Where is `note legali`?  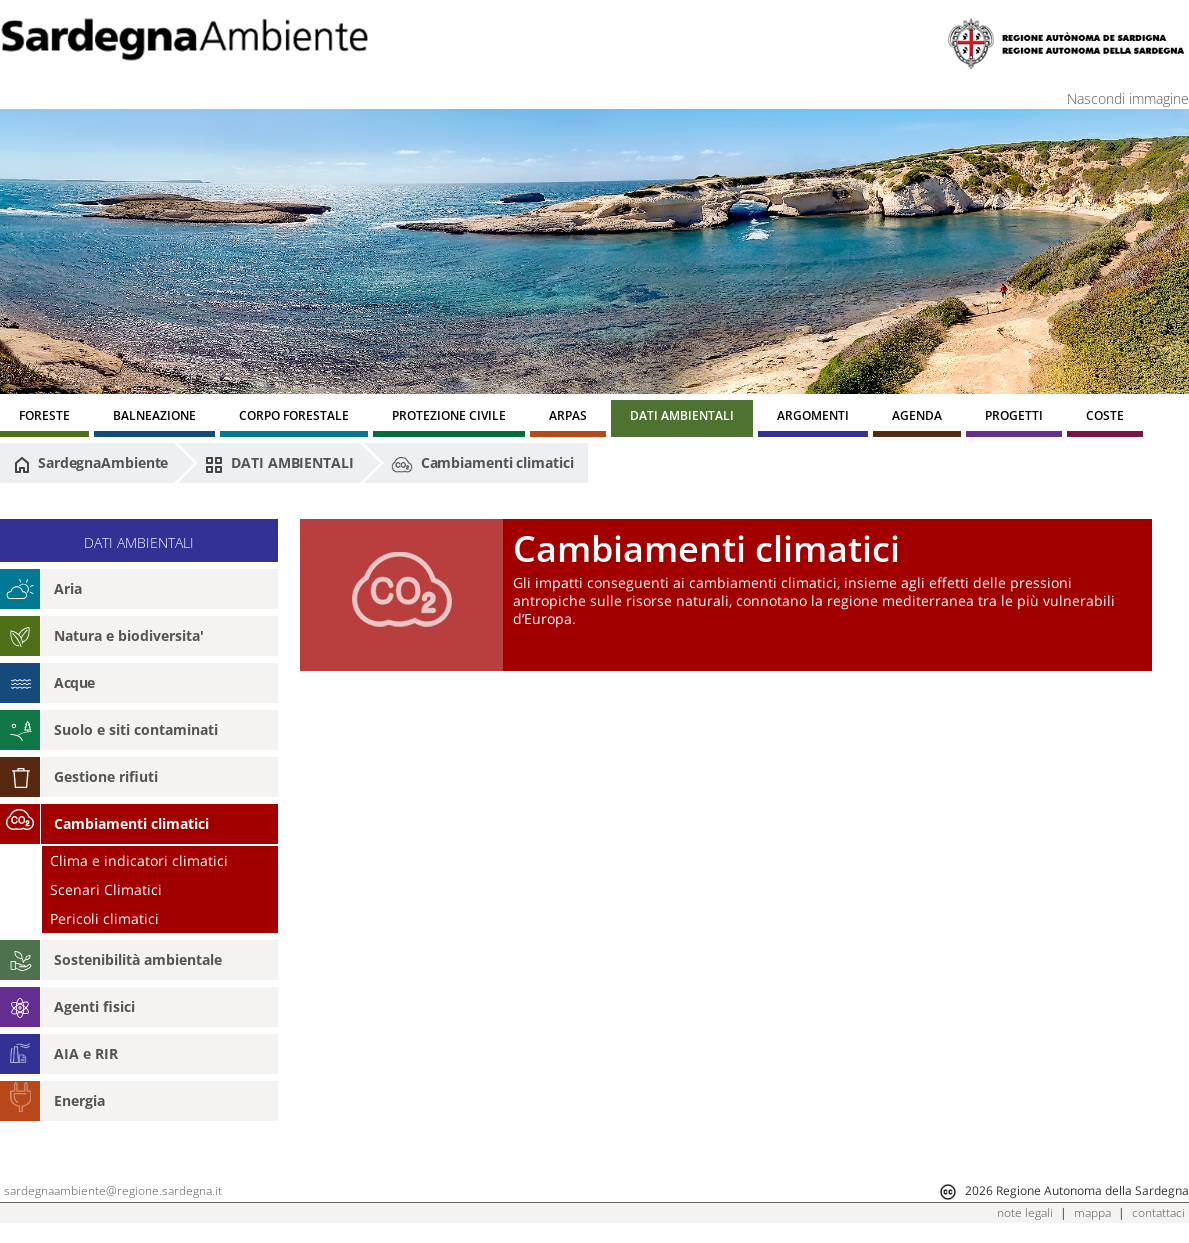
note legali is located at coordinates (1025, 1212).